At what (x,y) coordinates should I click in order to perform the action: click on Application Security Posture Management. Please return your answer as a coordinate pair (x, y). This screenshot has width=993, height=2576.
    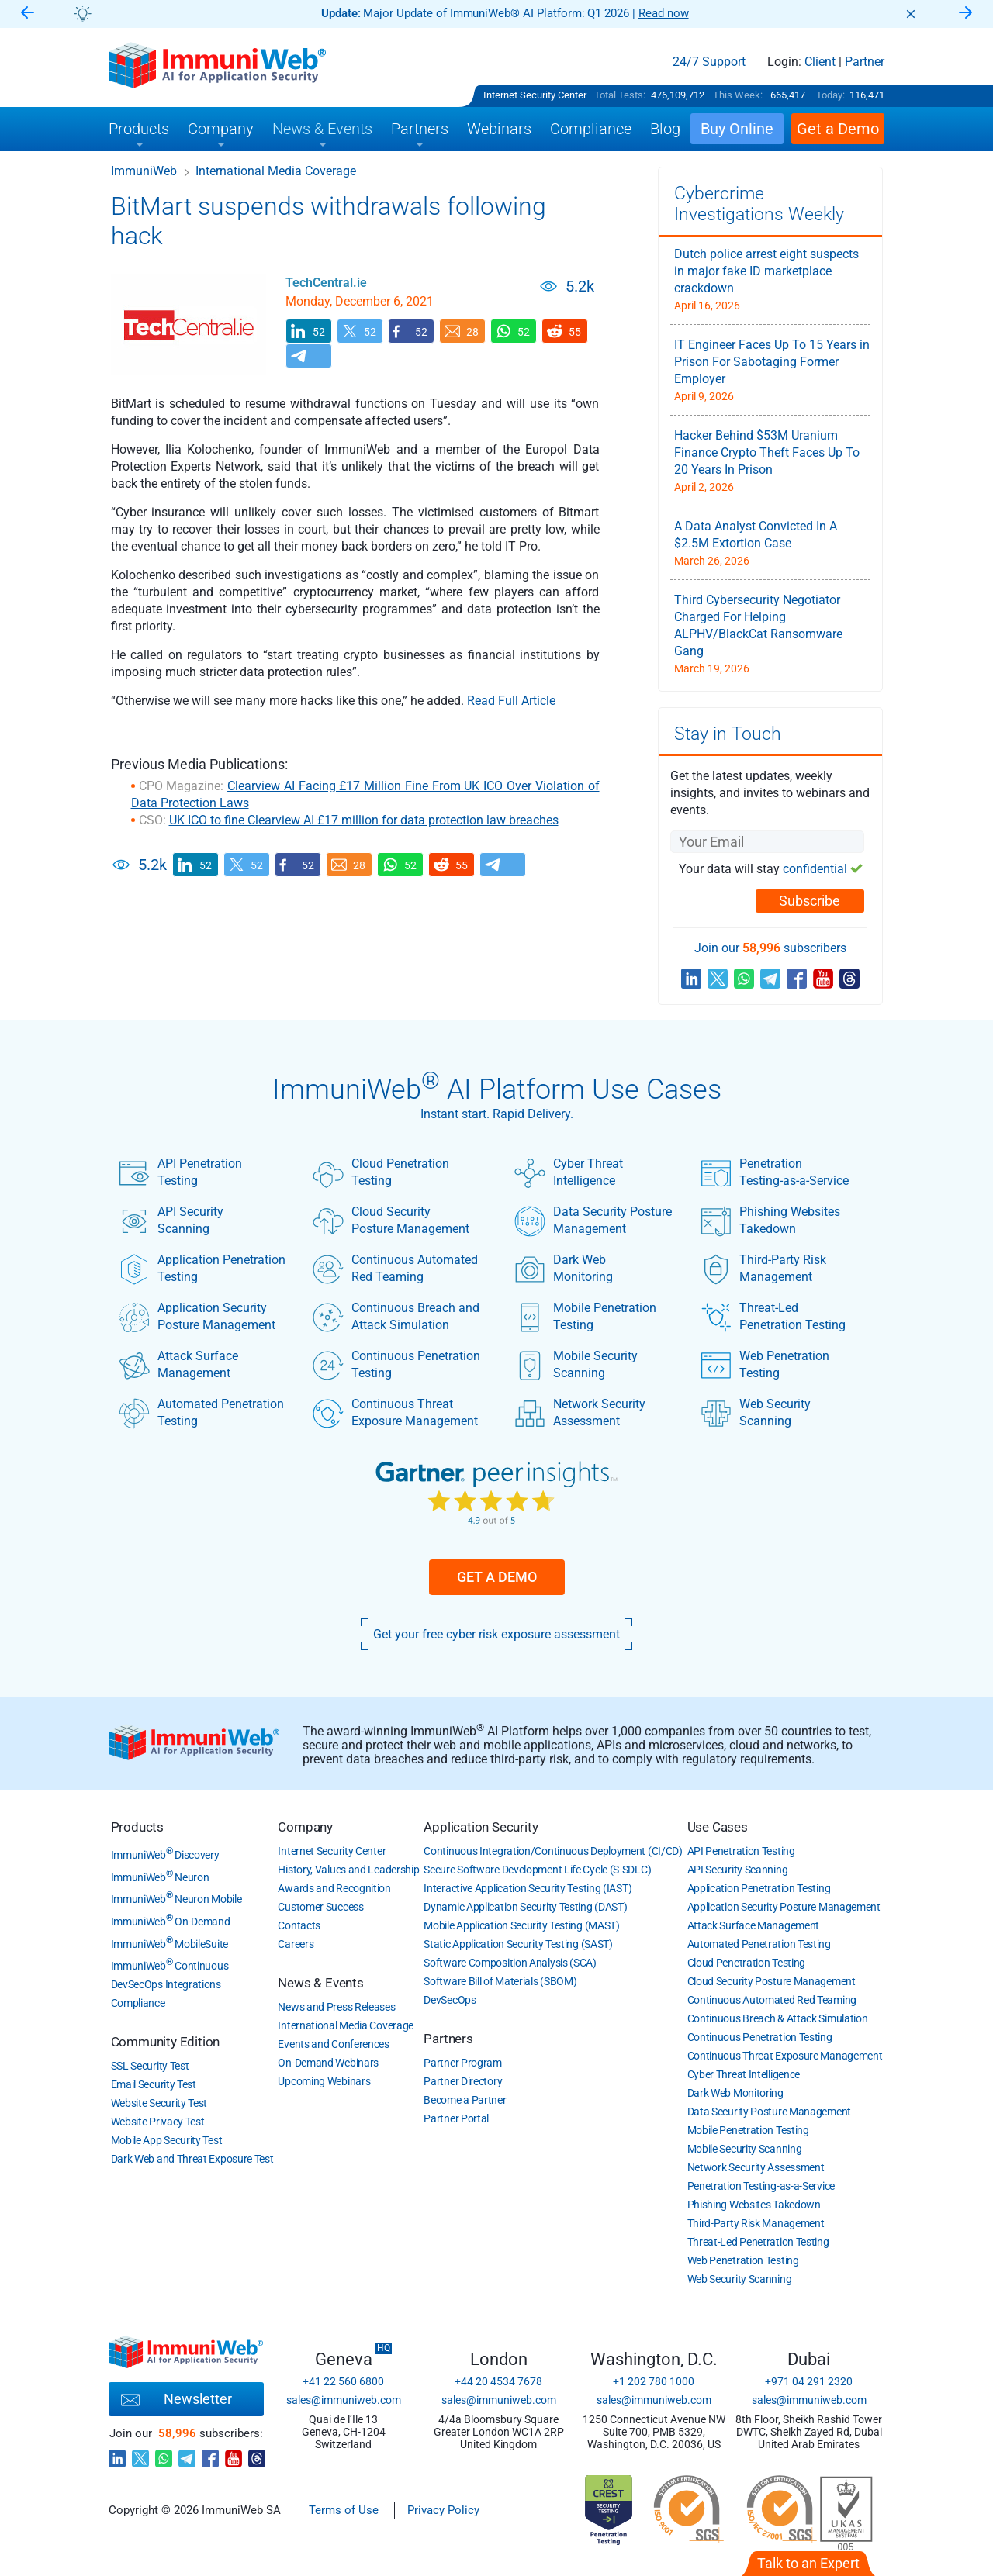
    Looking at the image, I should click on (197, 1316).